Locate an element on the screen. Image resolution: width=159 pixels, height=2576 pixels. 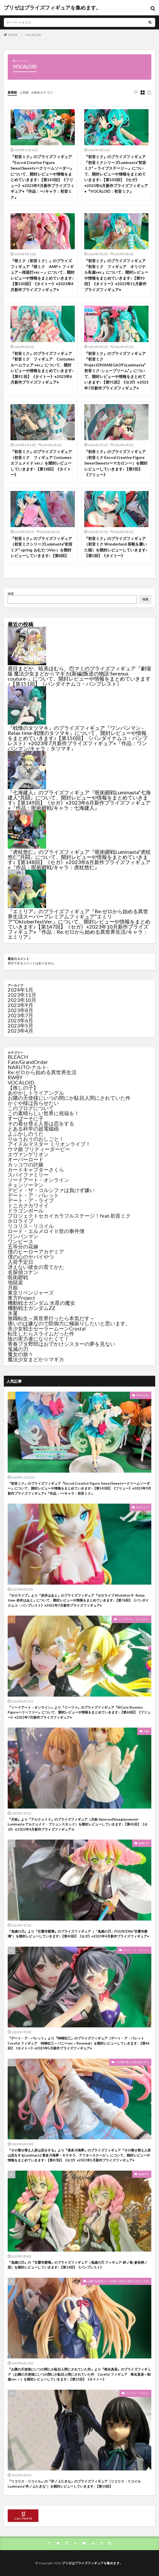
Re:ゼロから始める異世界生活 is located at coordinates (42, 1072).